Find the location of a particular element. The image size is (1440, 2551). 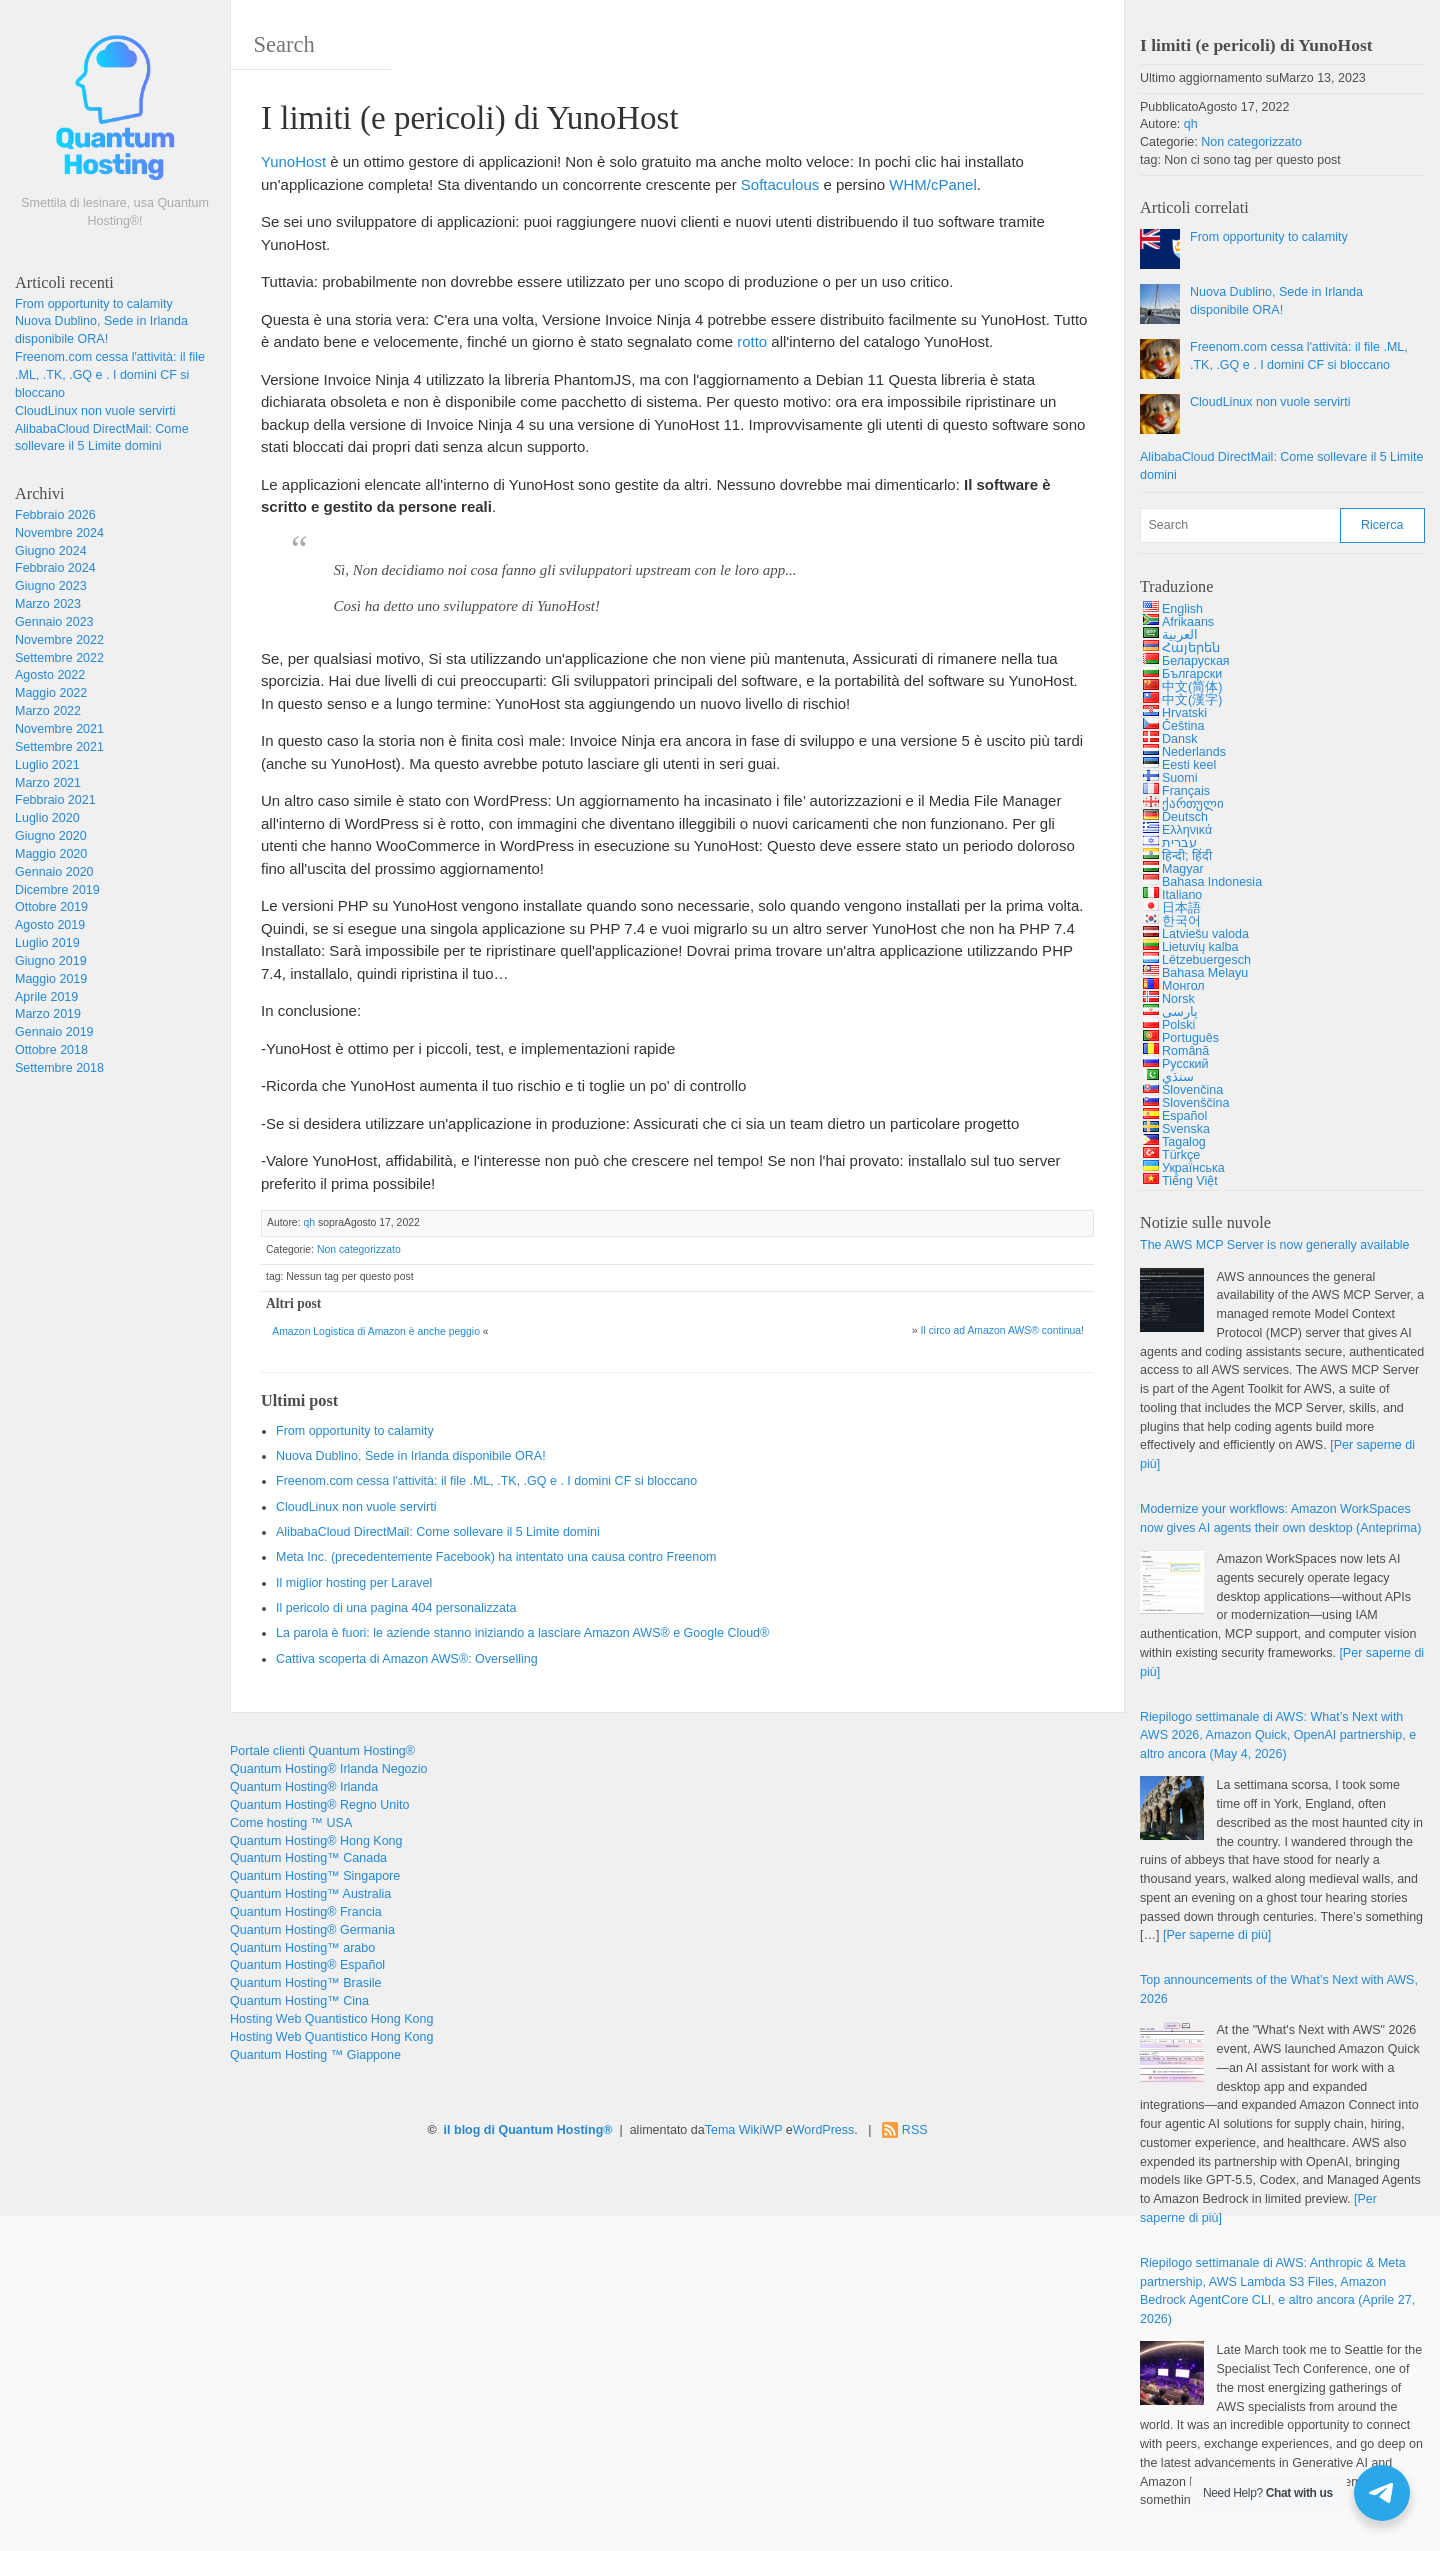

CloudLinux non vuole servirti is located at coordinates (95, 411).